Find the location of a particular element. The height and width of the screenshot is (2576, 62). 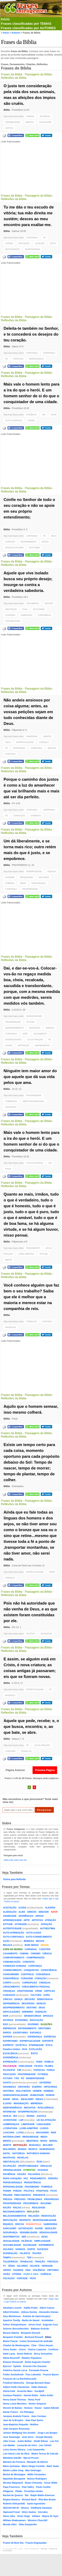

LIVRE-ARBÍTRIO is located at coordinates (26, 1254).